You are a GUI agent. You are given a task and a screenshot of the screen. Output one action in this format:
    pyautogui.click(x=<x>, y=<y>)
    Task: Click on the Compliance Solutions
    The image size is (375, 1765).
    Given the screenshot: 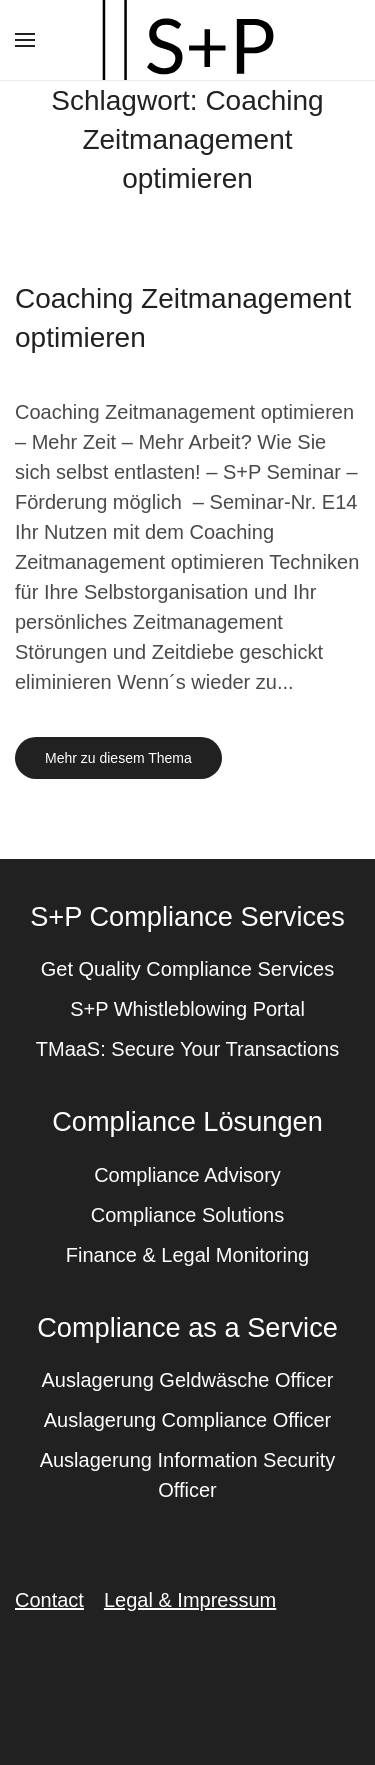 What is the action you would take?
    pyautogui.click(x=187, y=1215)
    